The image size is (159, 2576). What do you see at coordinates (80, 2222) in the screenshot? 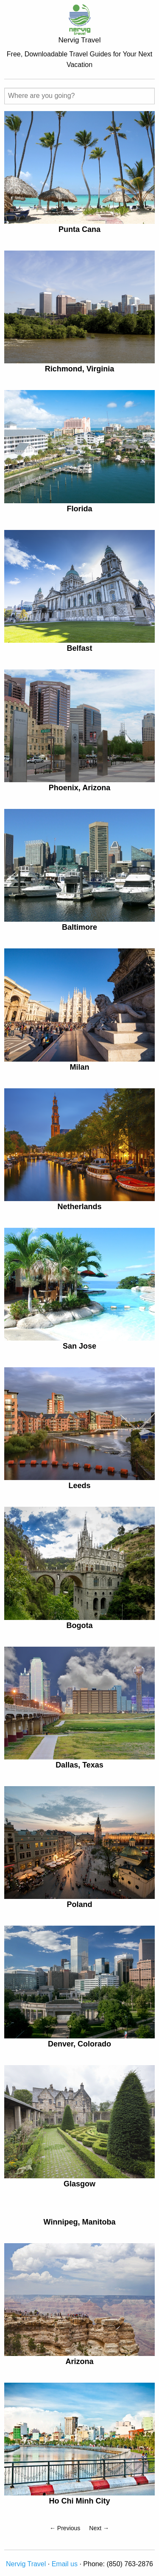
I see `Winnipeg, Manitoba` at bounding box center [80, 2222].